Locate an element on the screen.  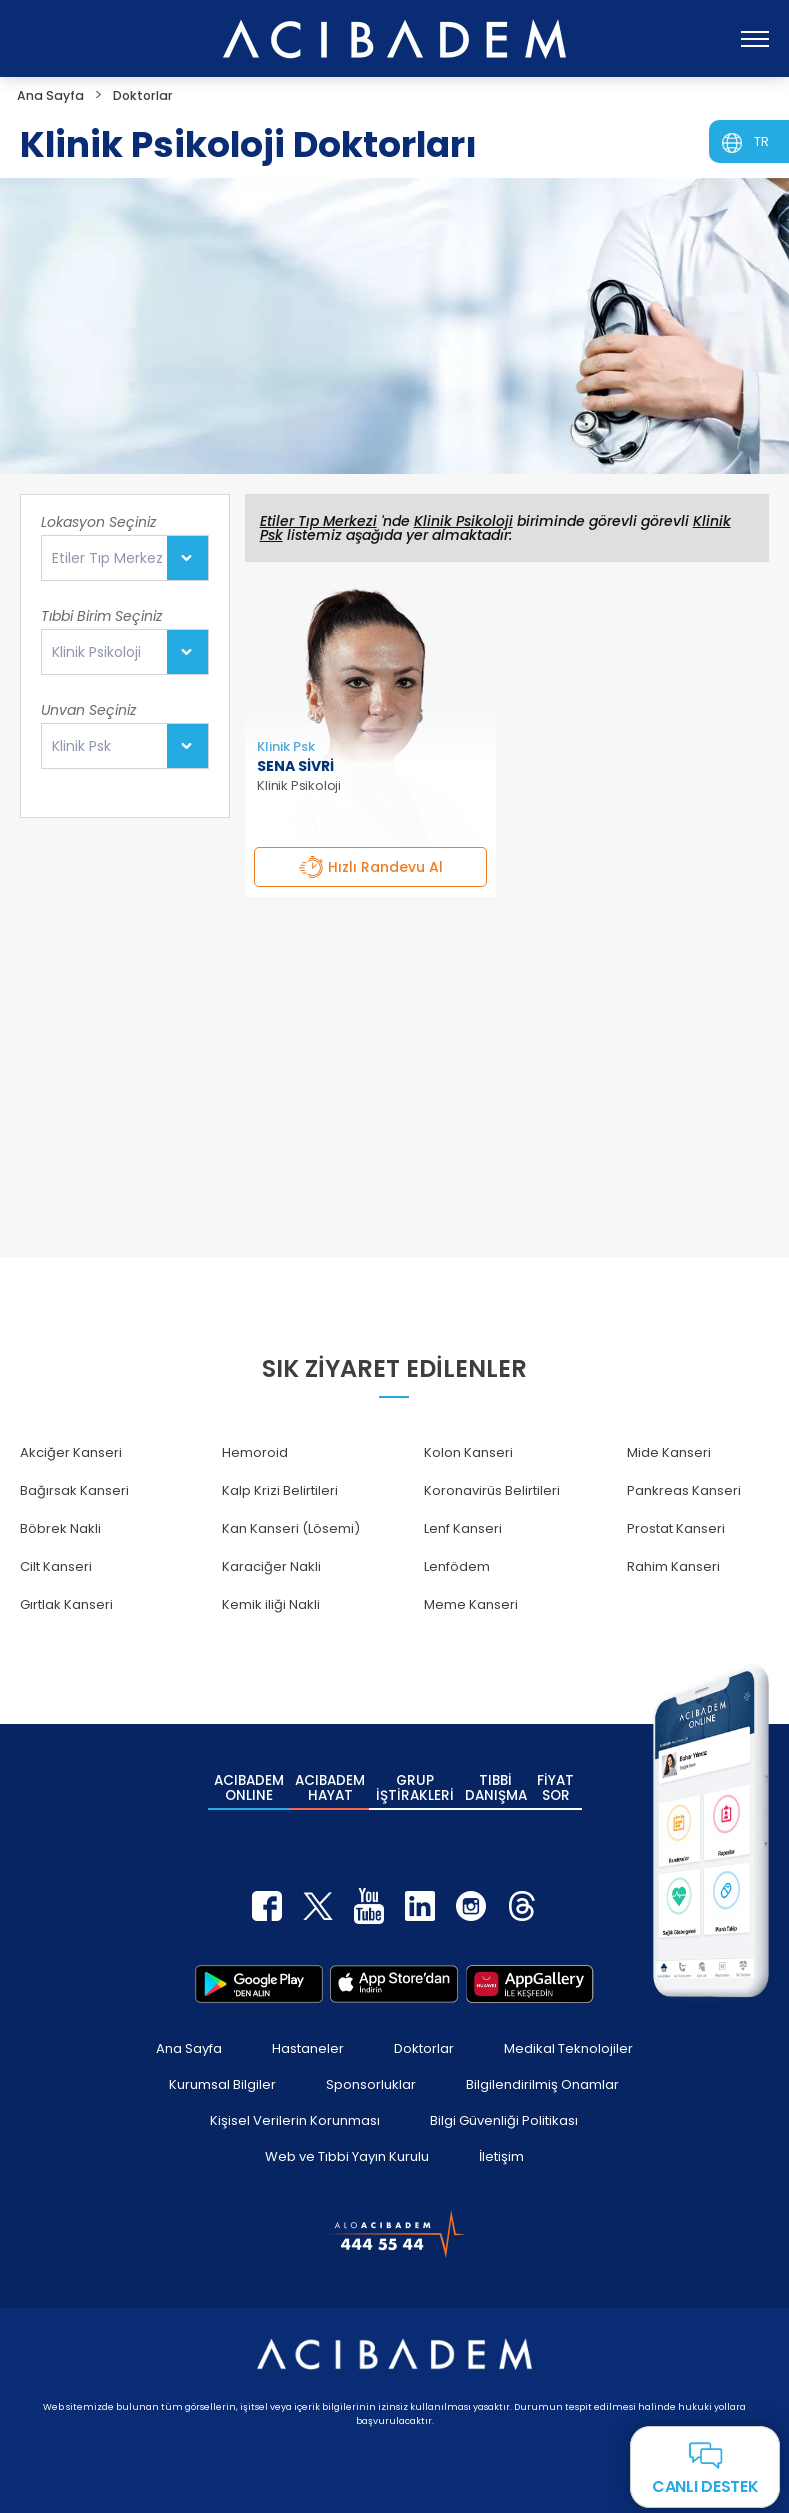
Ana Sayfa is located at coordinates (189, 2033).